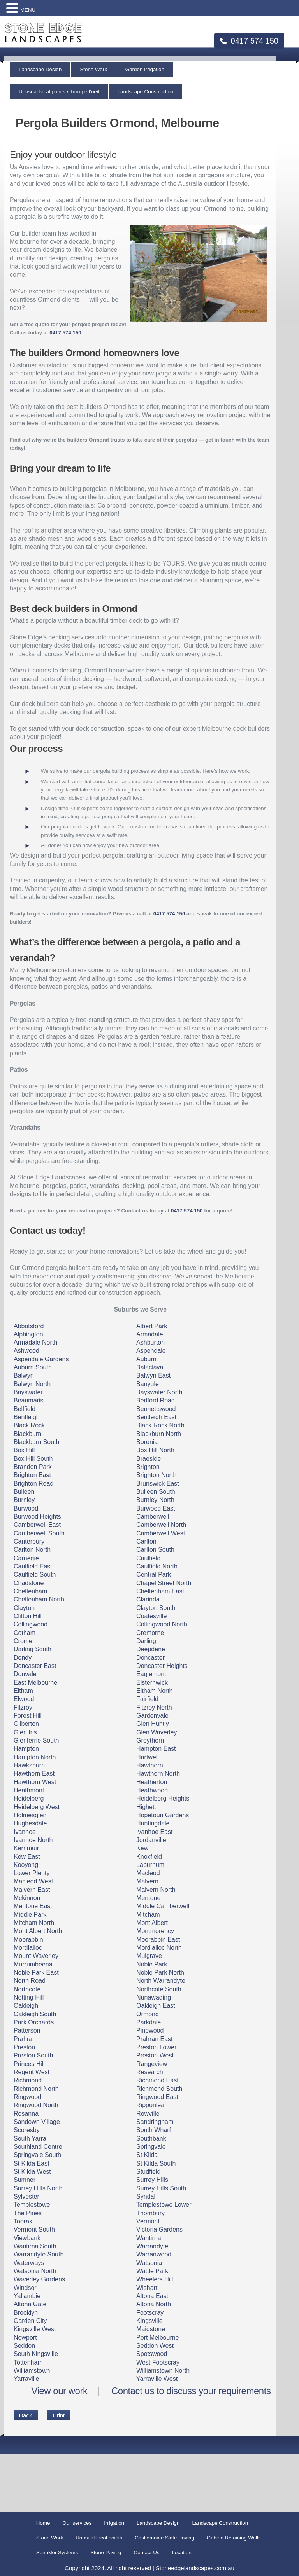 The height and width of the screenshot is (2576, 299). I want to click on Ashburton, so click(150, 1342).